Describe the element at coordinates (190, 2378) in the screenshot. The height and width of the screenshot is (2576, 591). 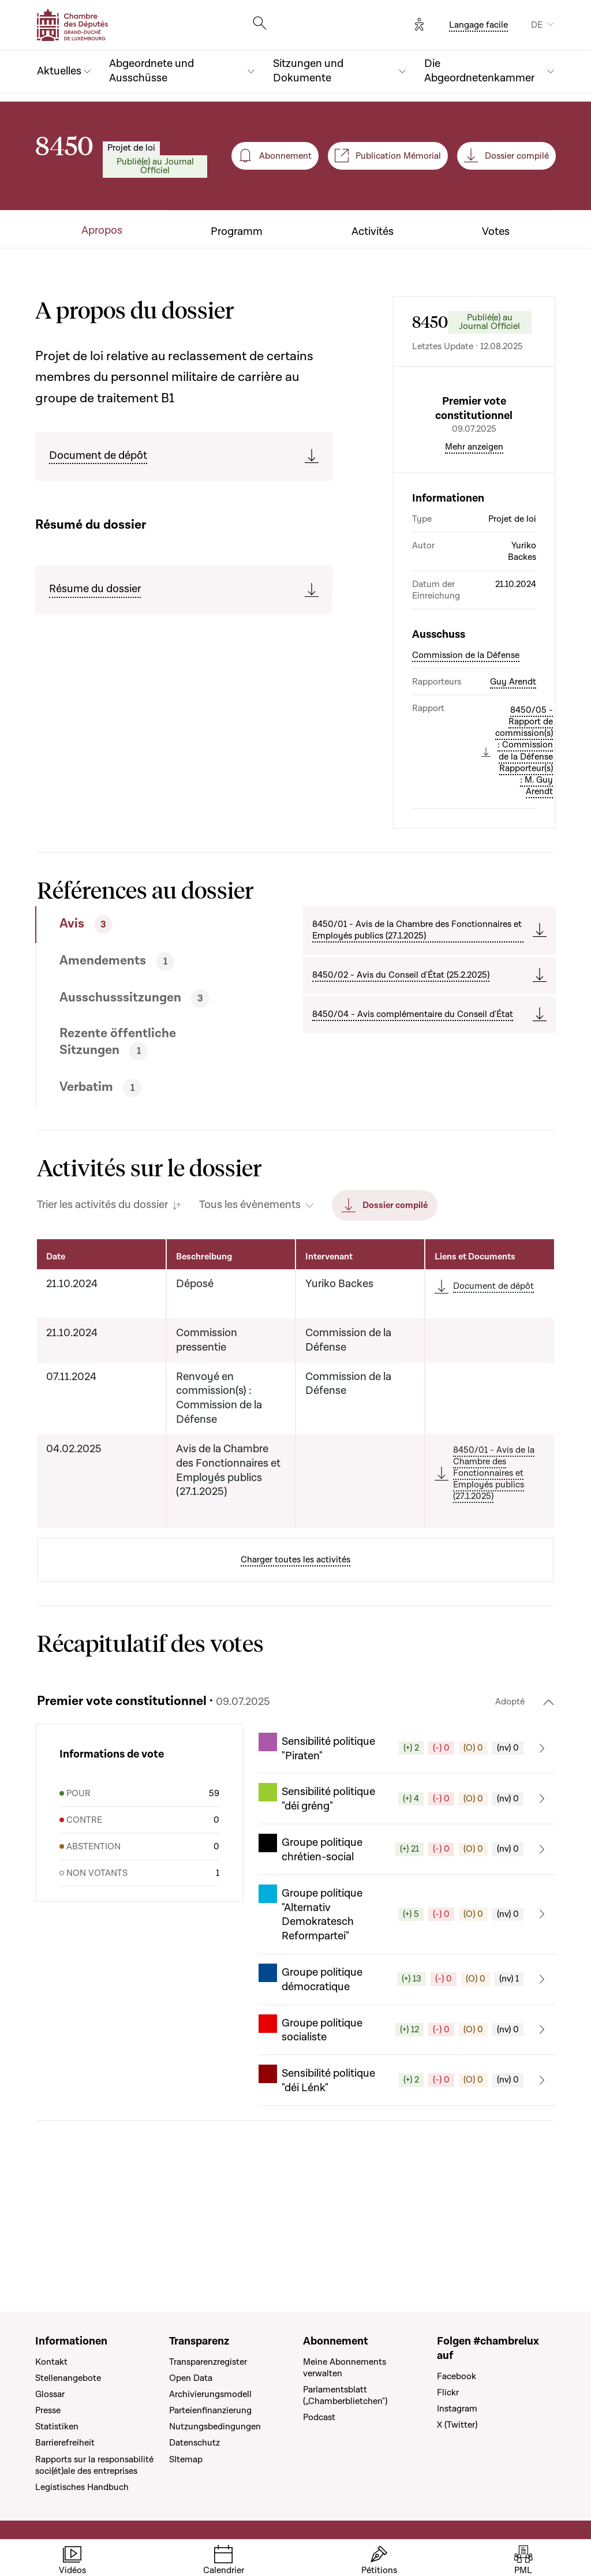
I see `Open Data` at that location.